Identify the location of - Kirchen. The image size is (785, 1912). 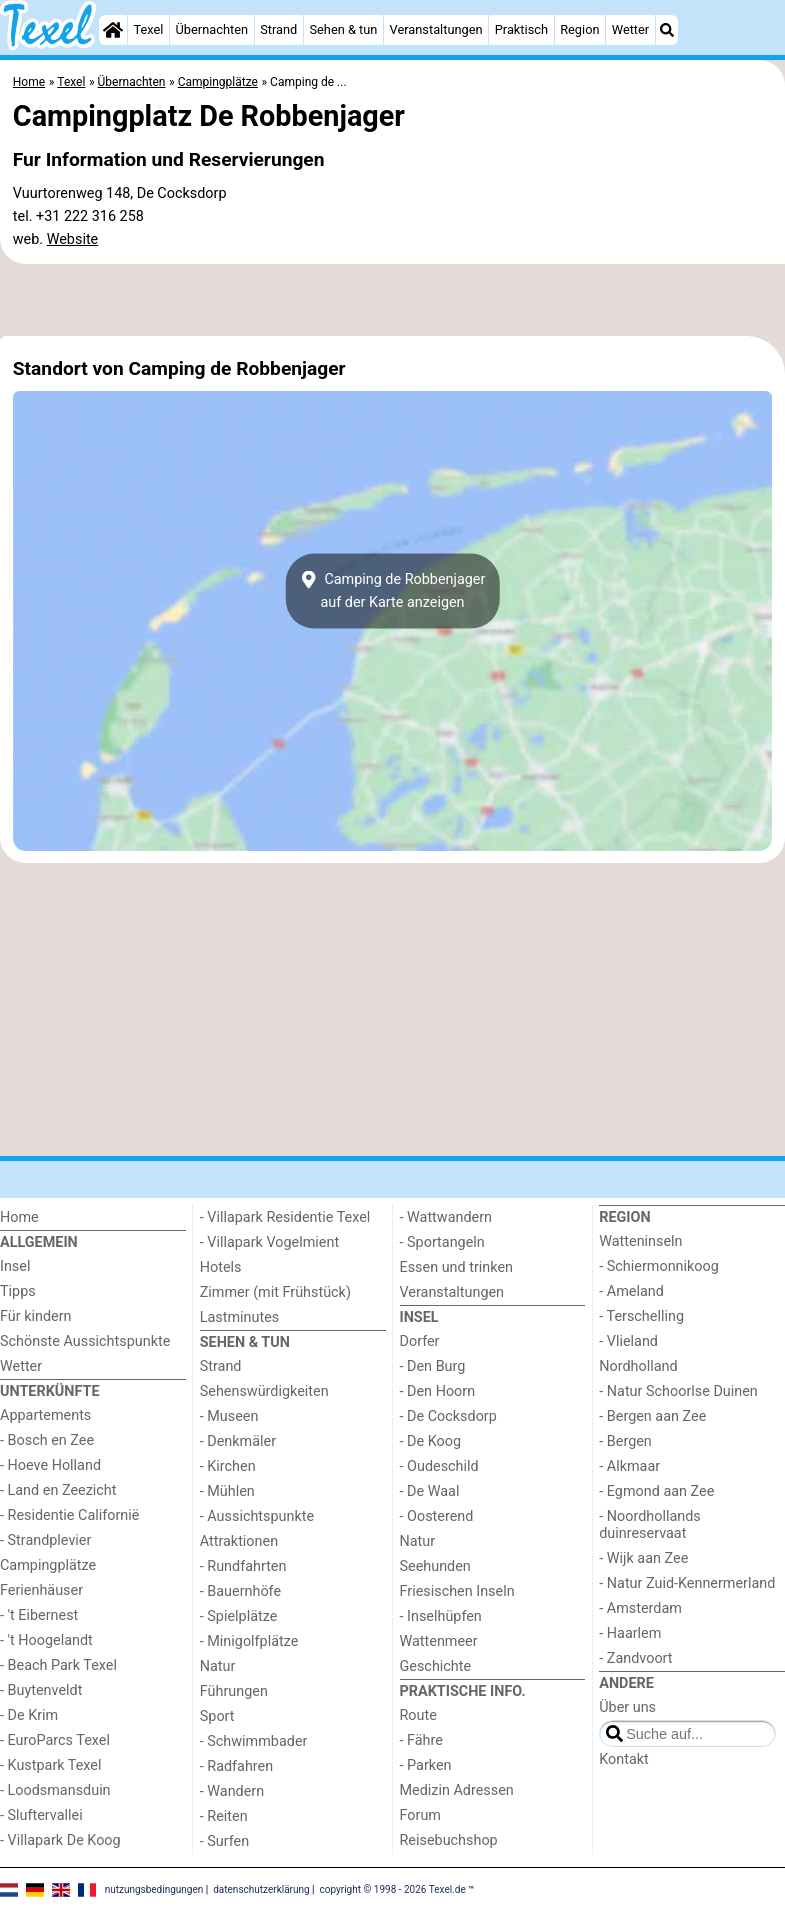
(228, 1466).